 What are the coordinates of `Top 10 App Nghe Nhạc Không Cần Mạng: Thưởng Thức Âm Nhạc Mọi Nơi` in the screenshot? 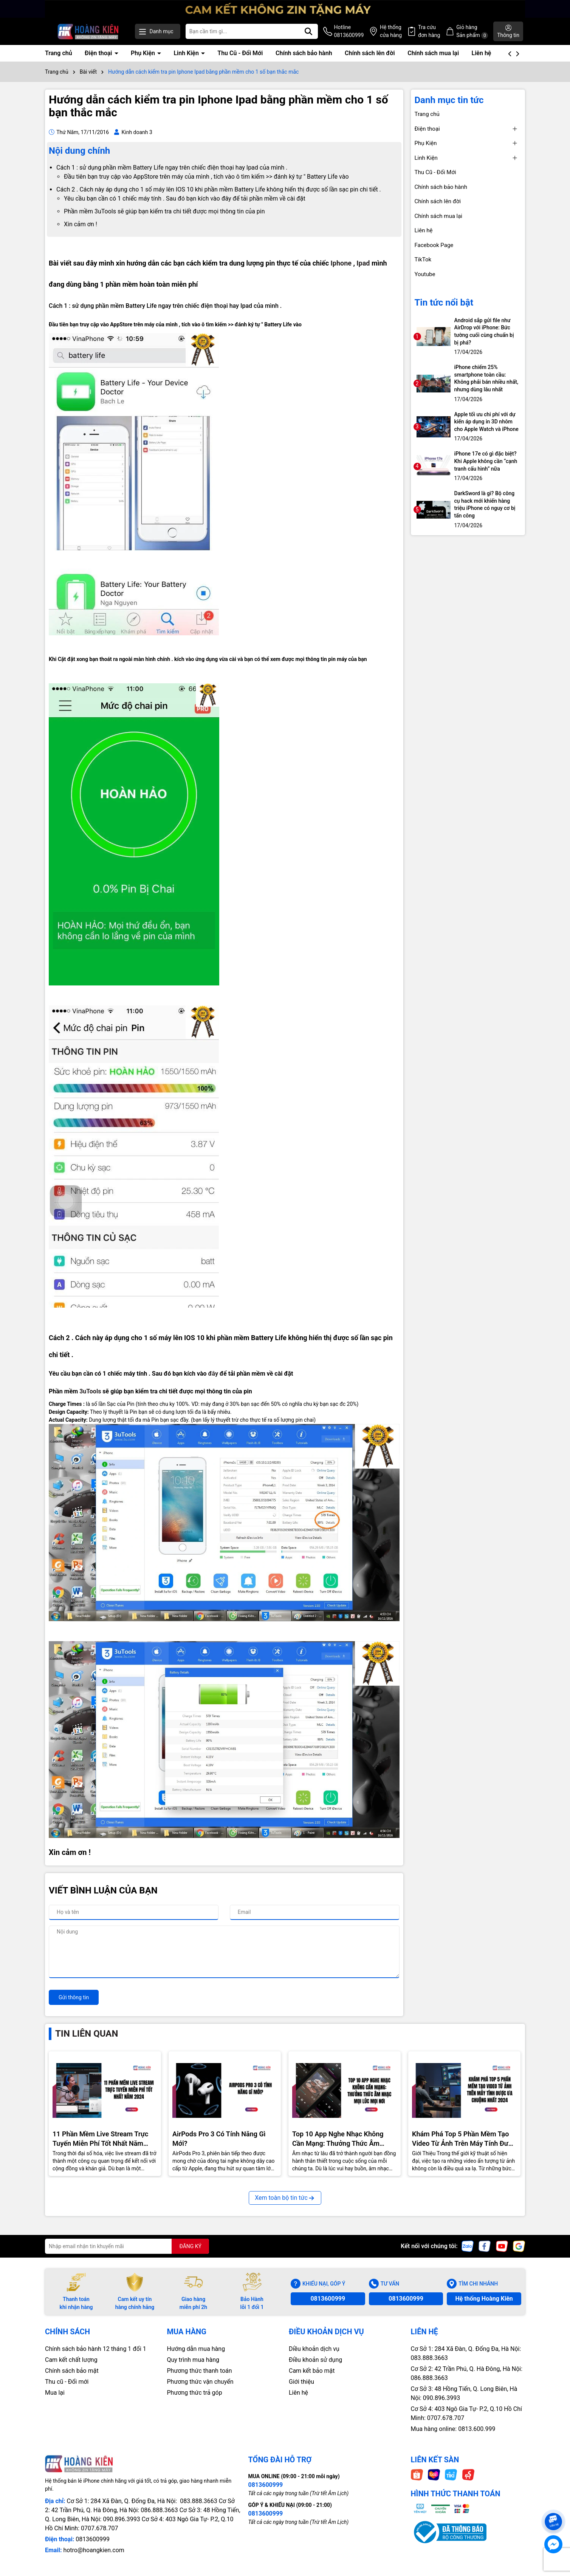 It's located at (337, 2139).